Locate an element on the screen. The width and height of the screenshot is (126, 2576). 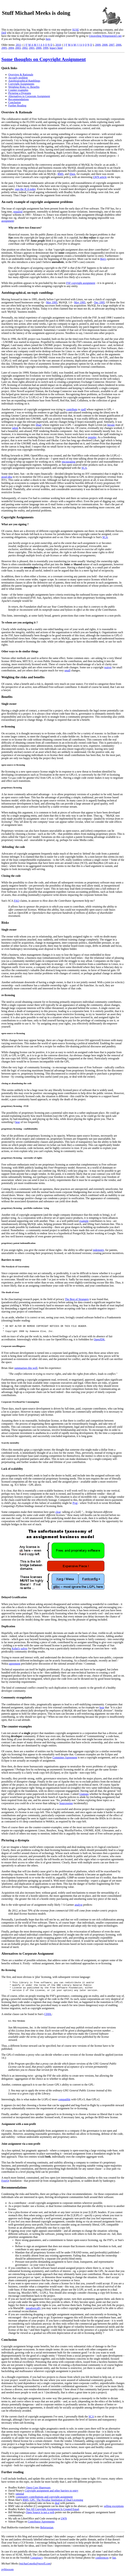
xpdf is located at coordinates (83, 409).